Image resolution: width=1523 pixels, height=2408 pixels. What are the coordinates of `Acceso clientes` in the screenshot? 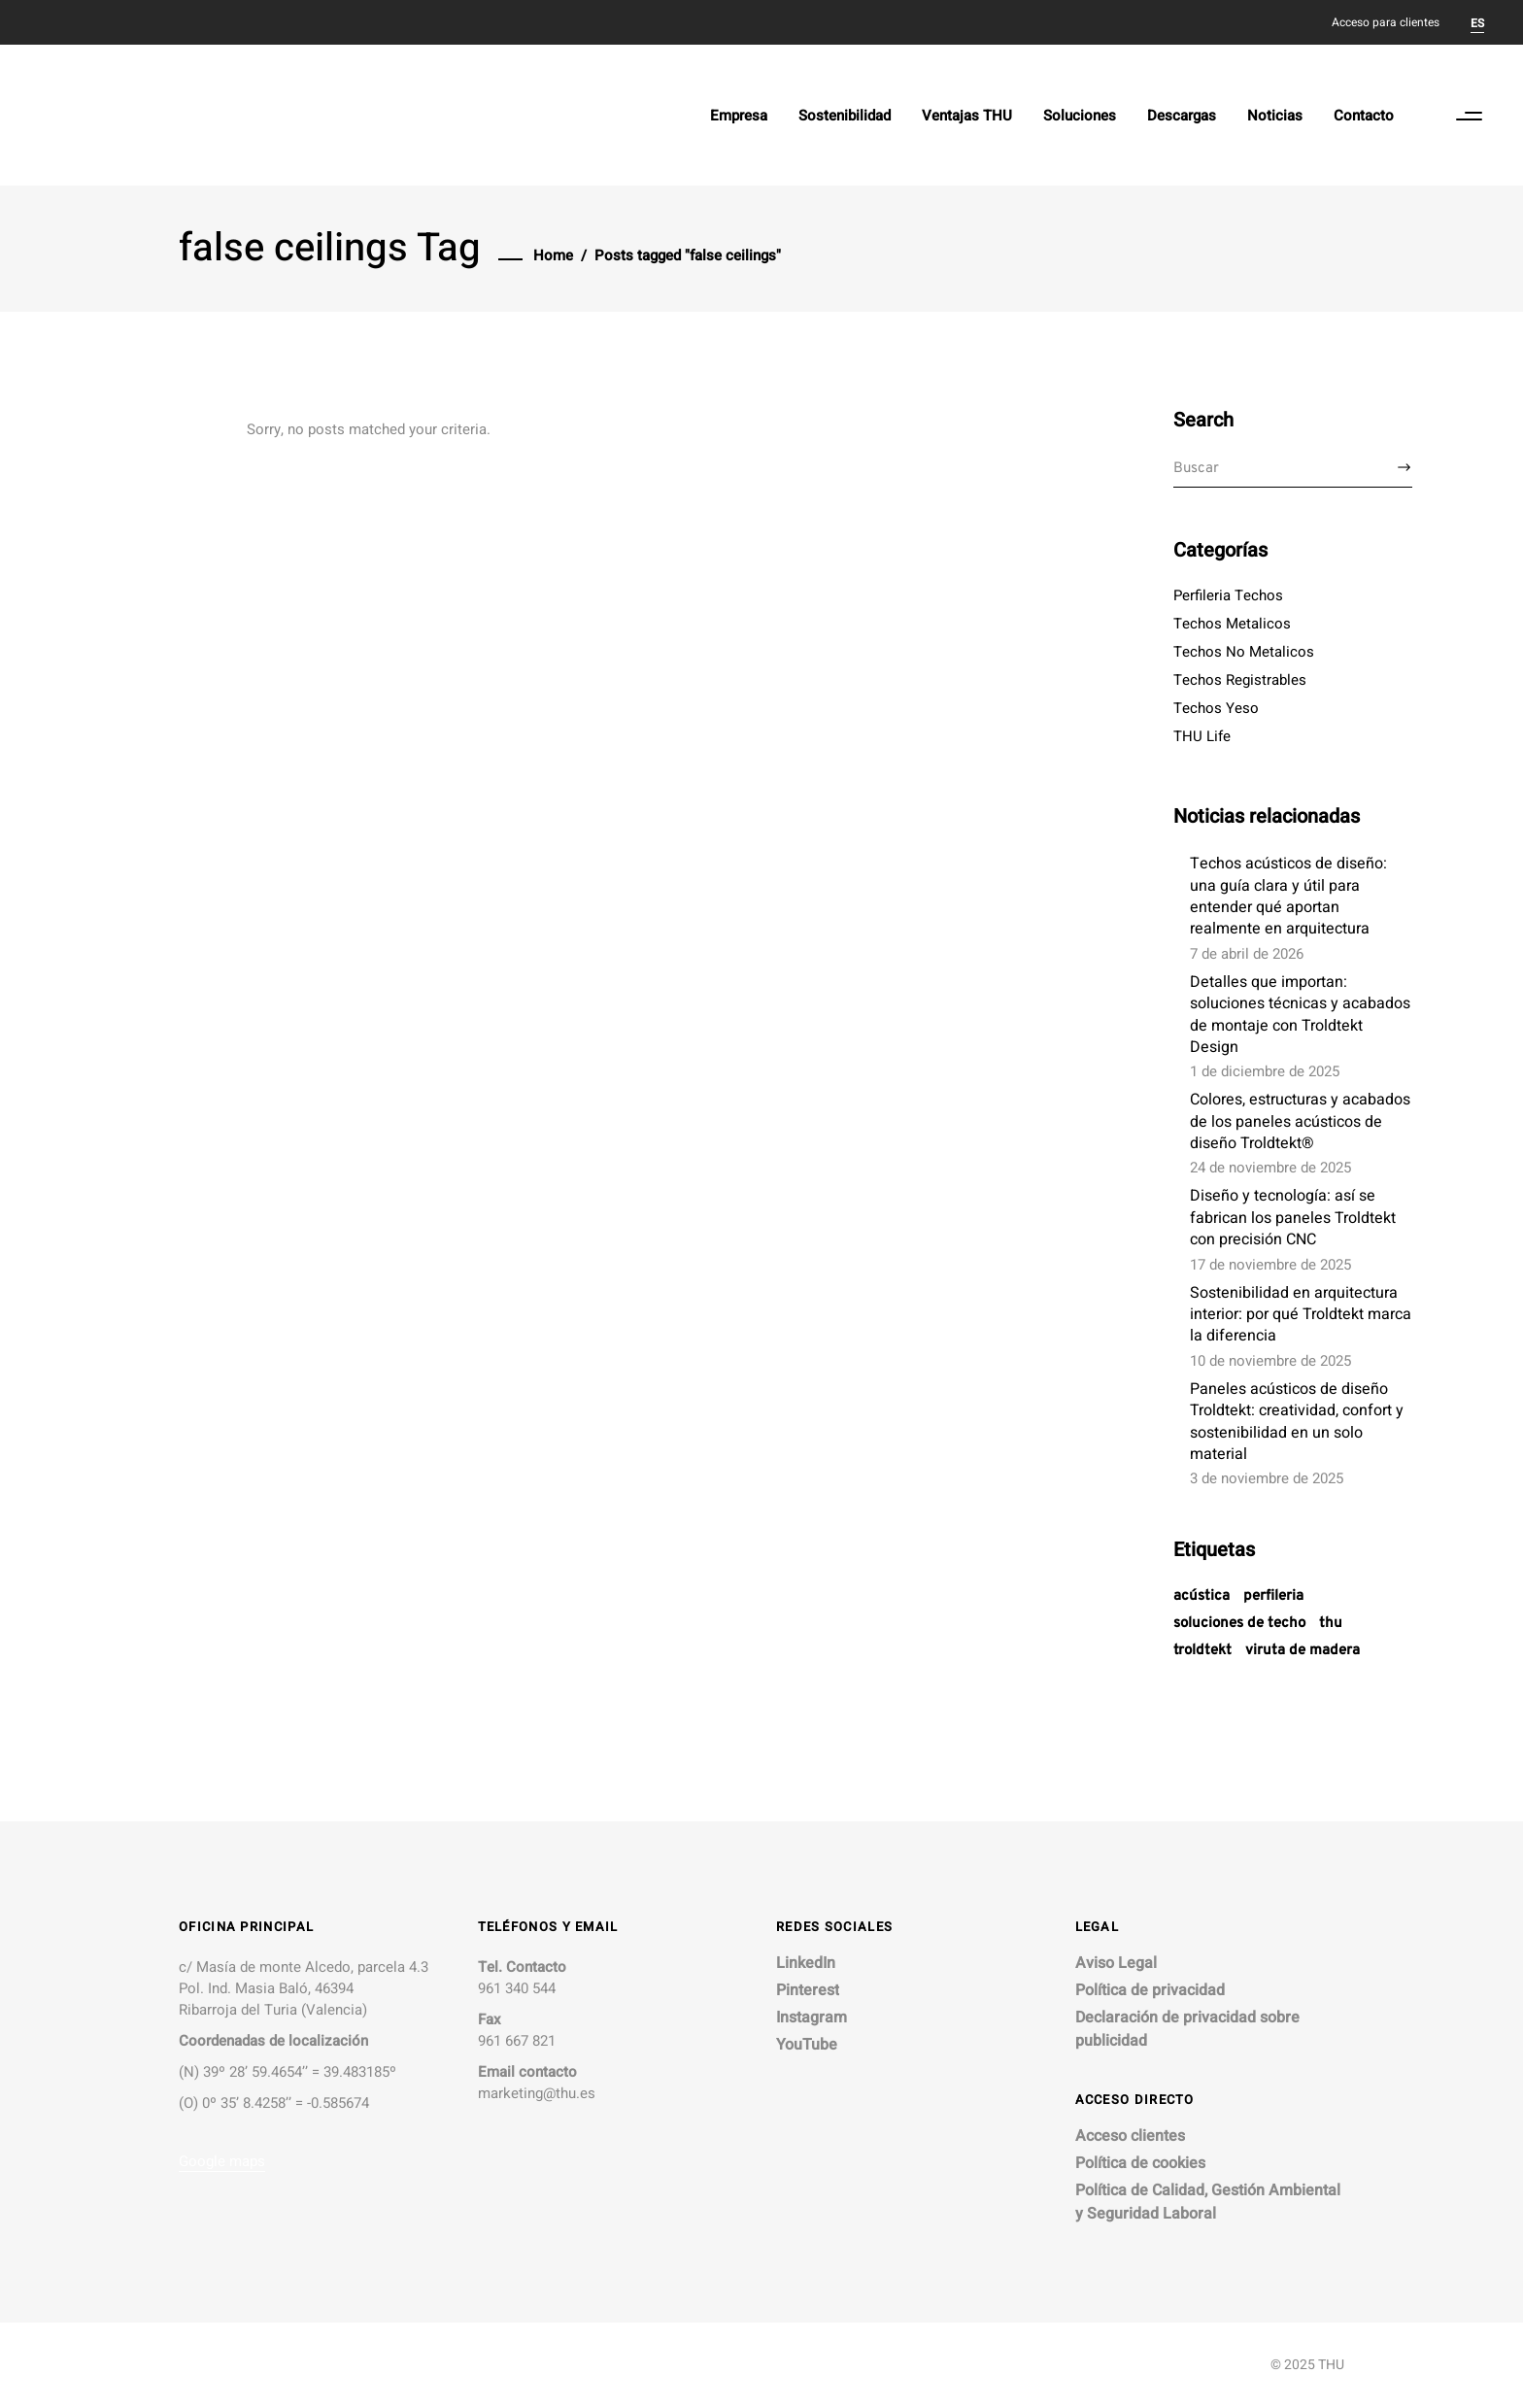 It's located at (1130, 2136).